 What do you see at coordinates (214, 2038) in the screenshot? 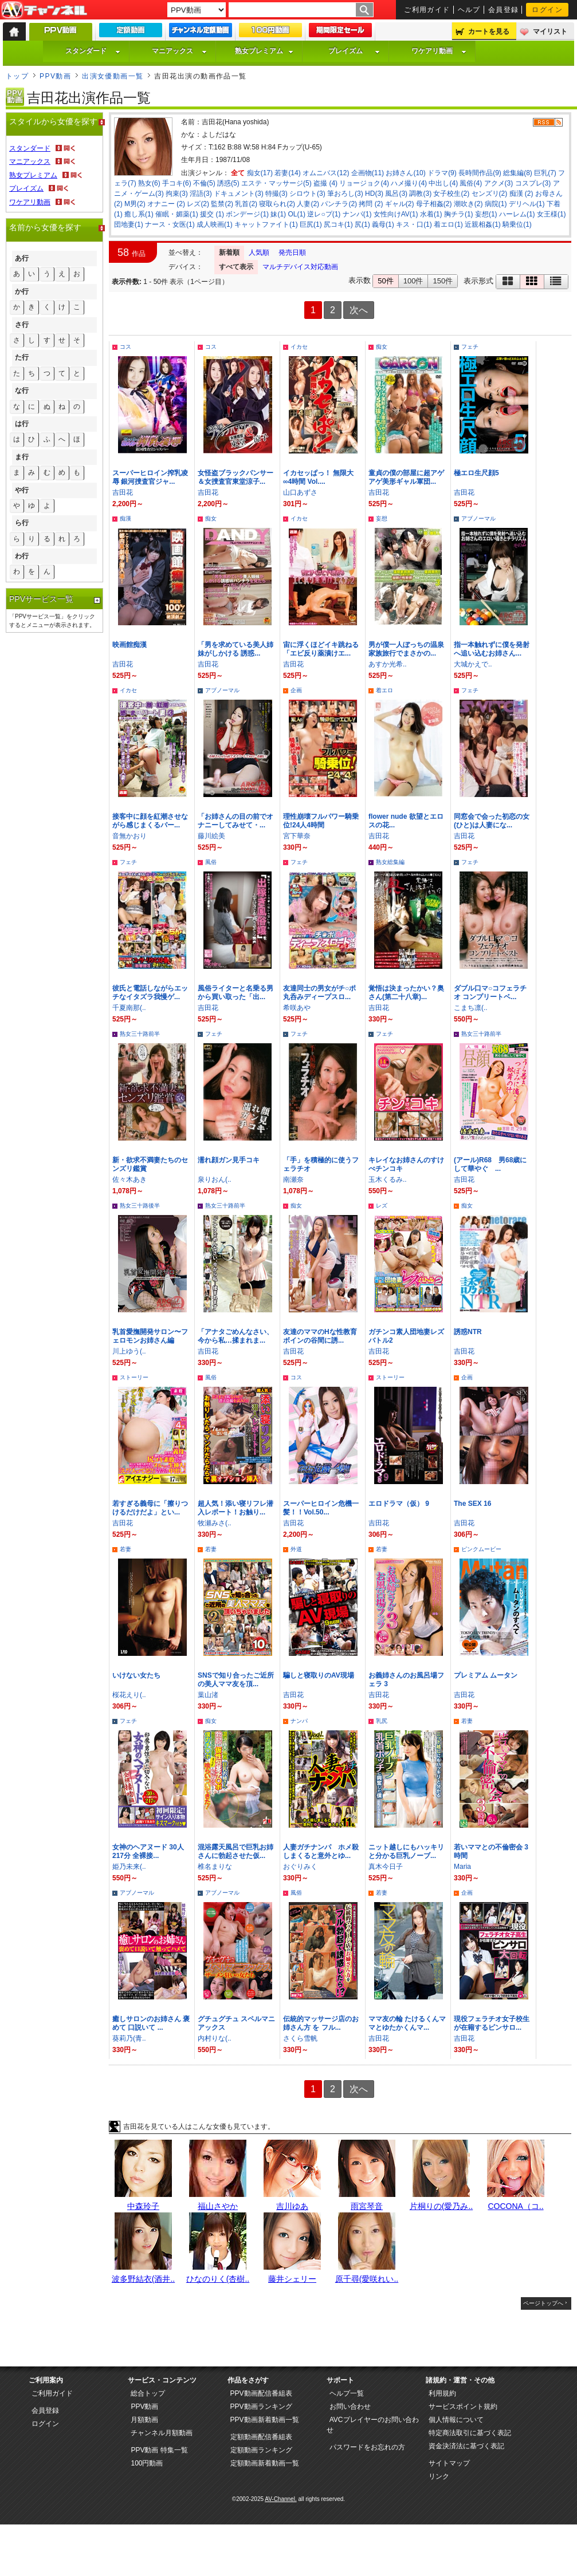
I see `内村りな(..` at bounding box center [214, 2038].